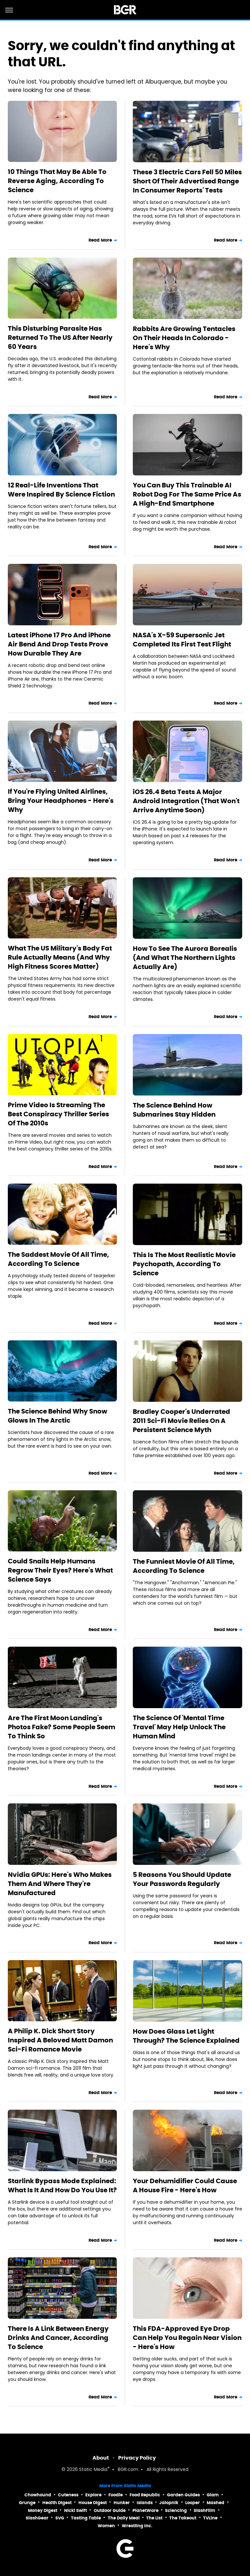 The width and height of the screenshot is (250, 2576). What do you see at coordinates (62, 2185) in the screenshot?
I see `Starlink Bypass Mode Explained: What Is It And How Do You Use It?` at bounding box center [62, 2185].